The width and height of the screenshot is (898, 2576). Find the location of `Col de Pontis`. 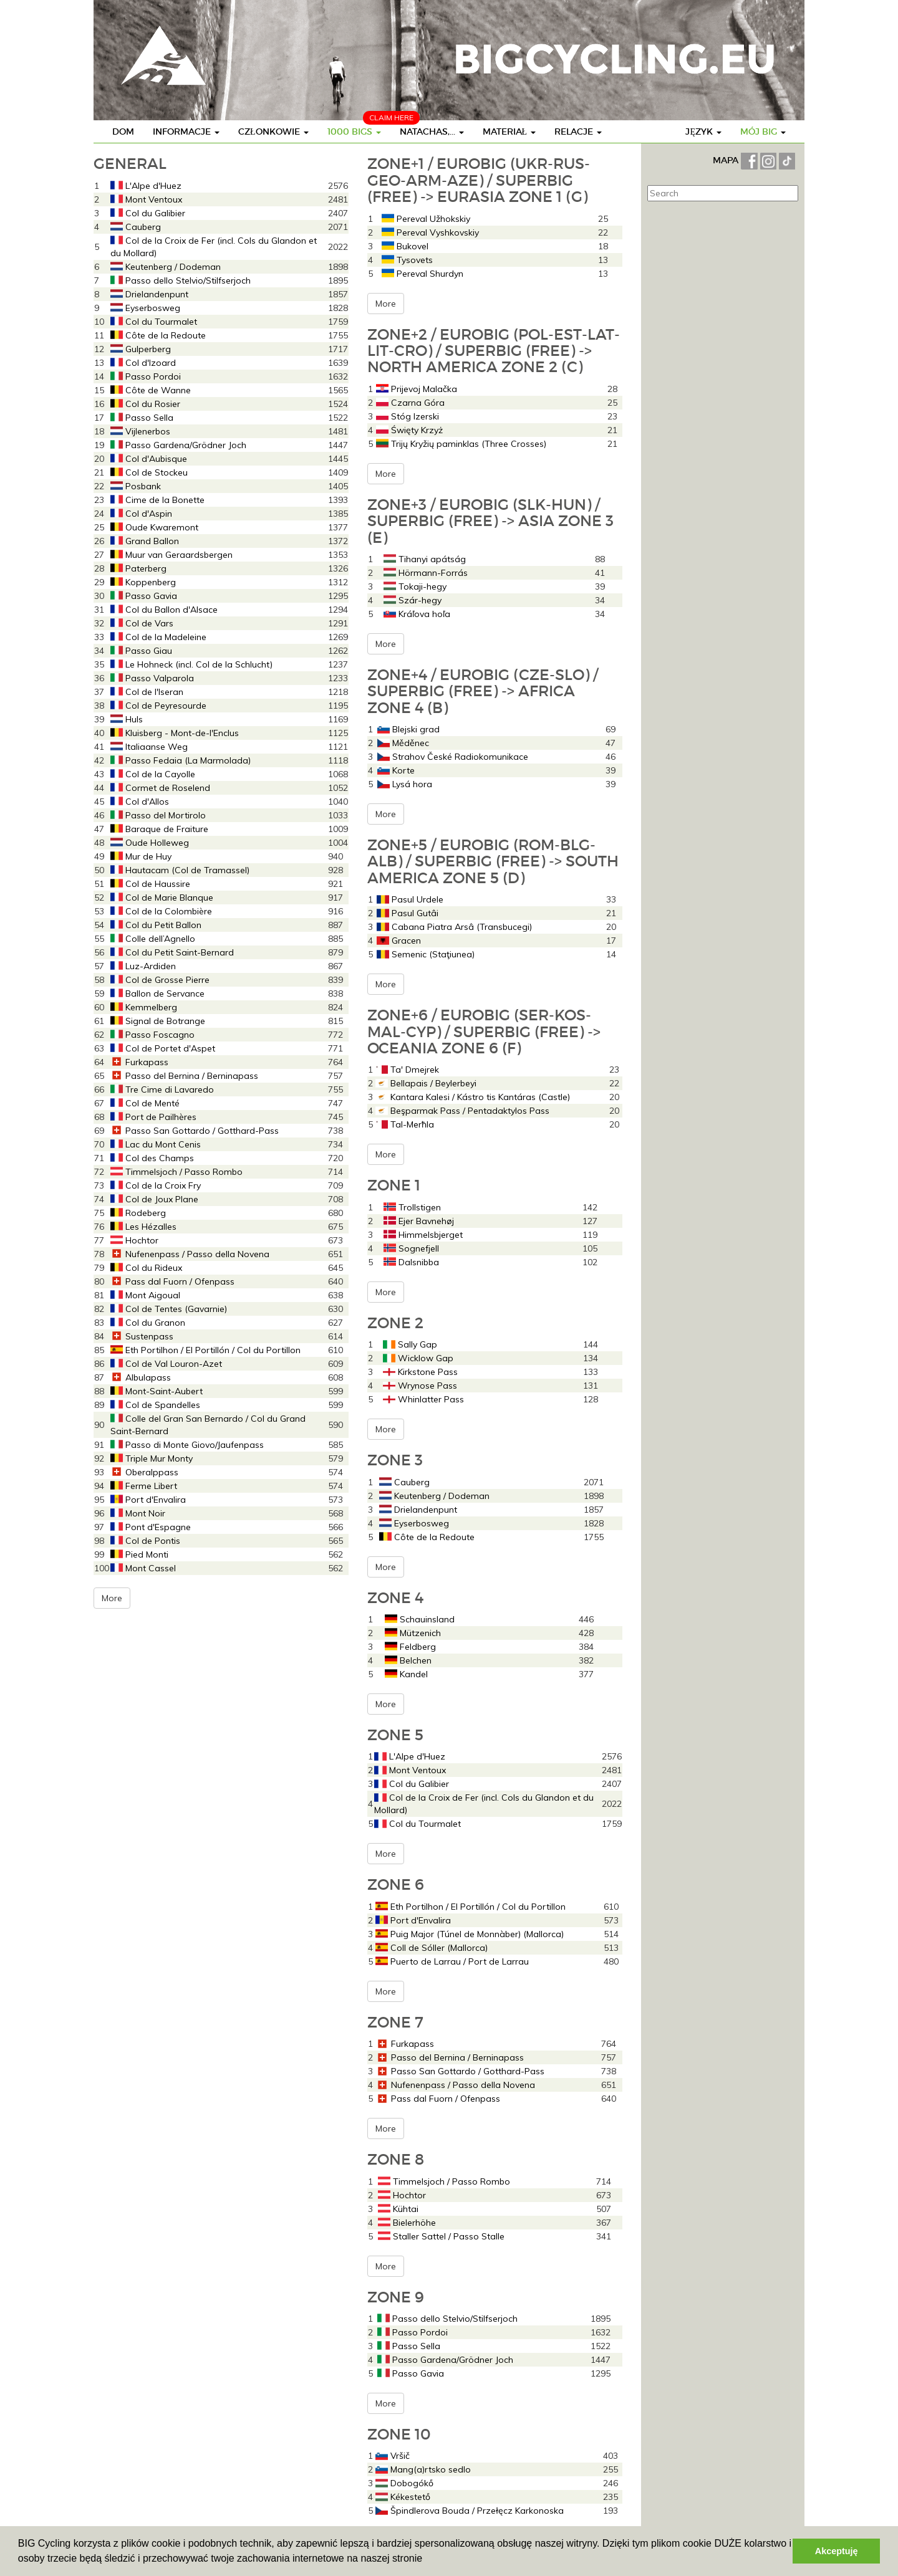

Col de Pontis is located at coordinates (145, 1540).